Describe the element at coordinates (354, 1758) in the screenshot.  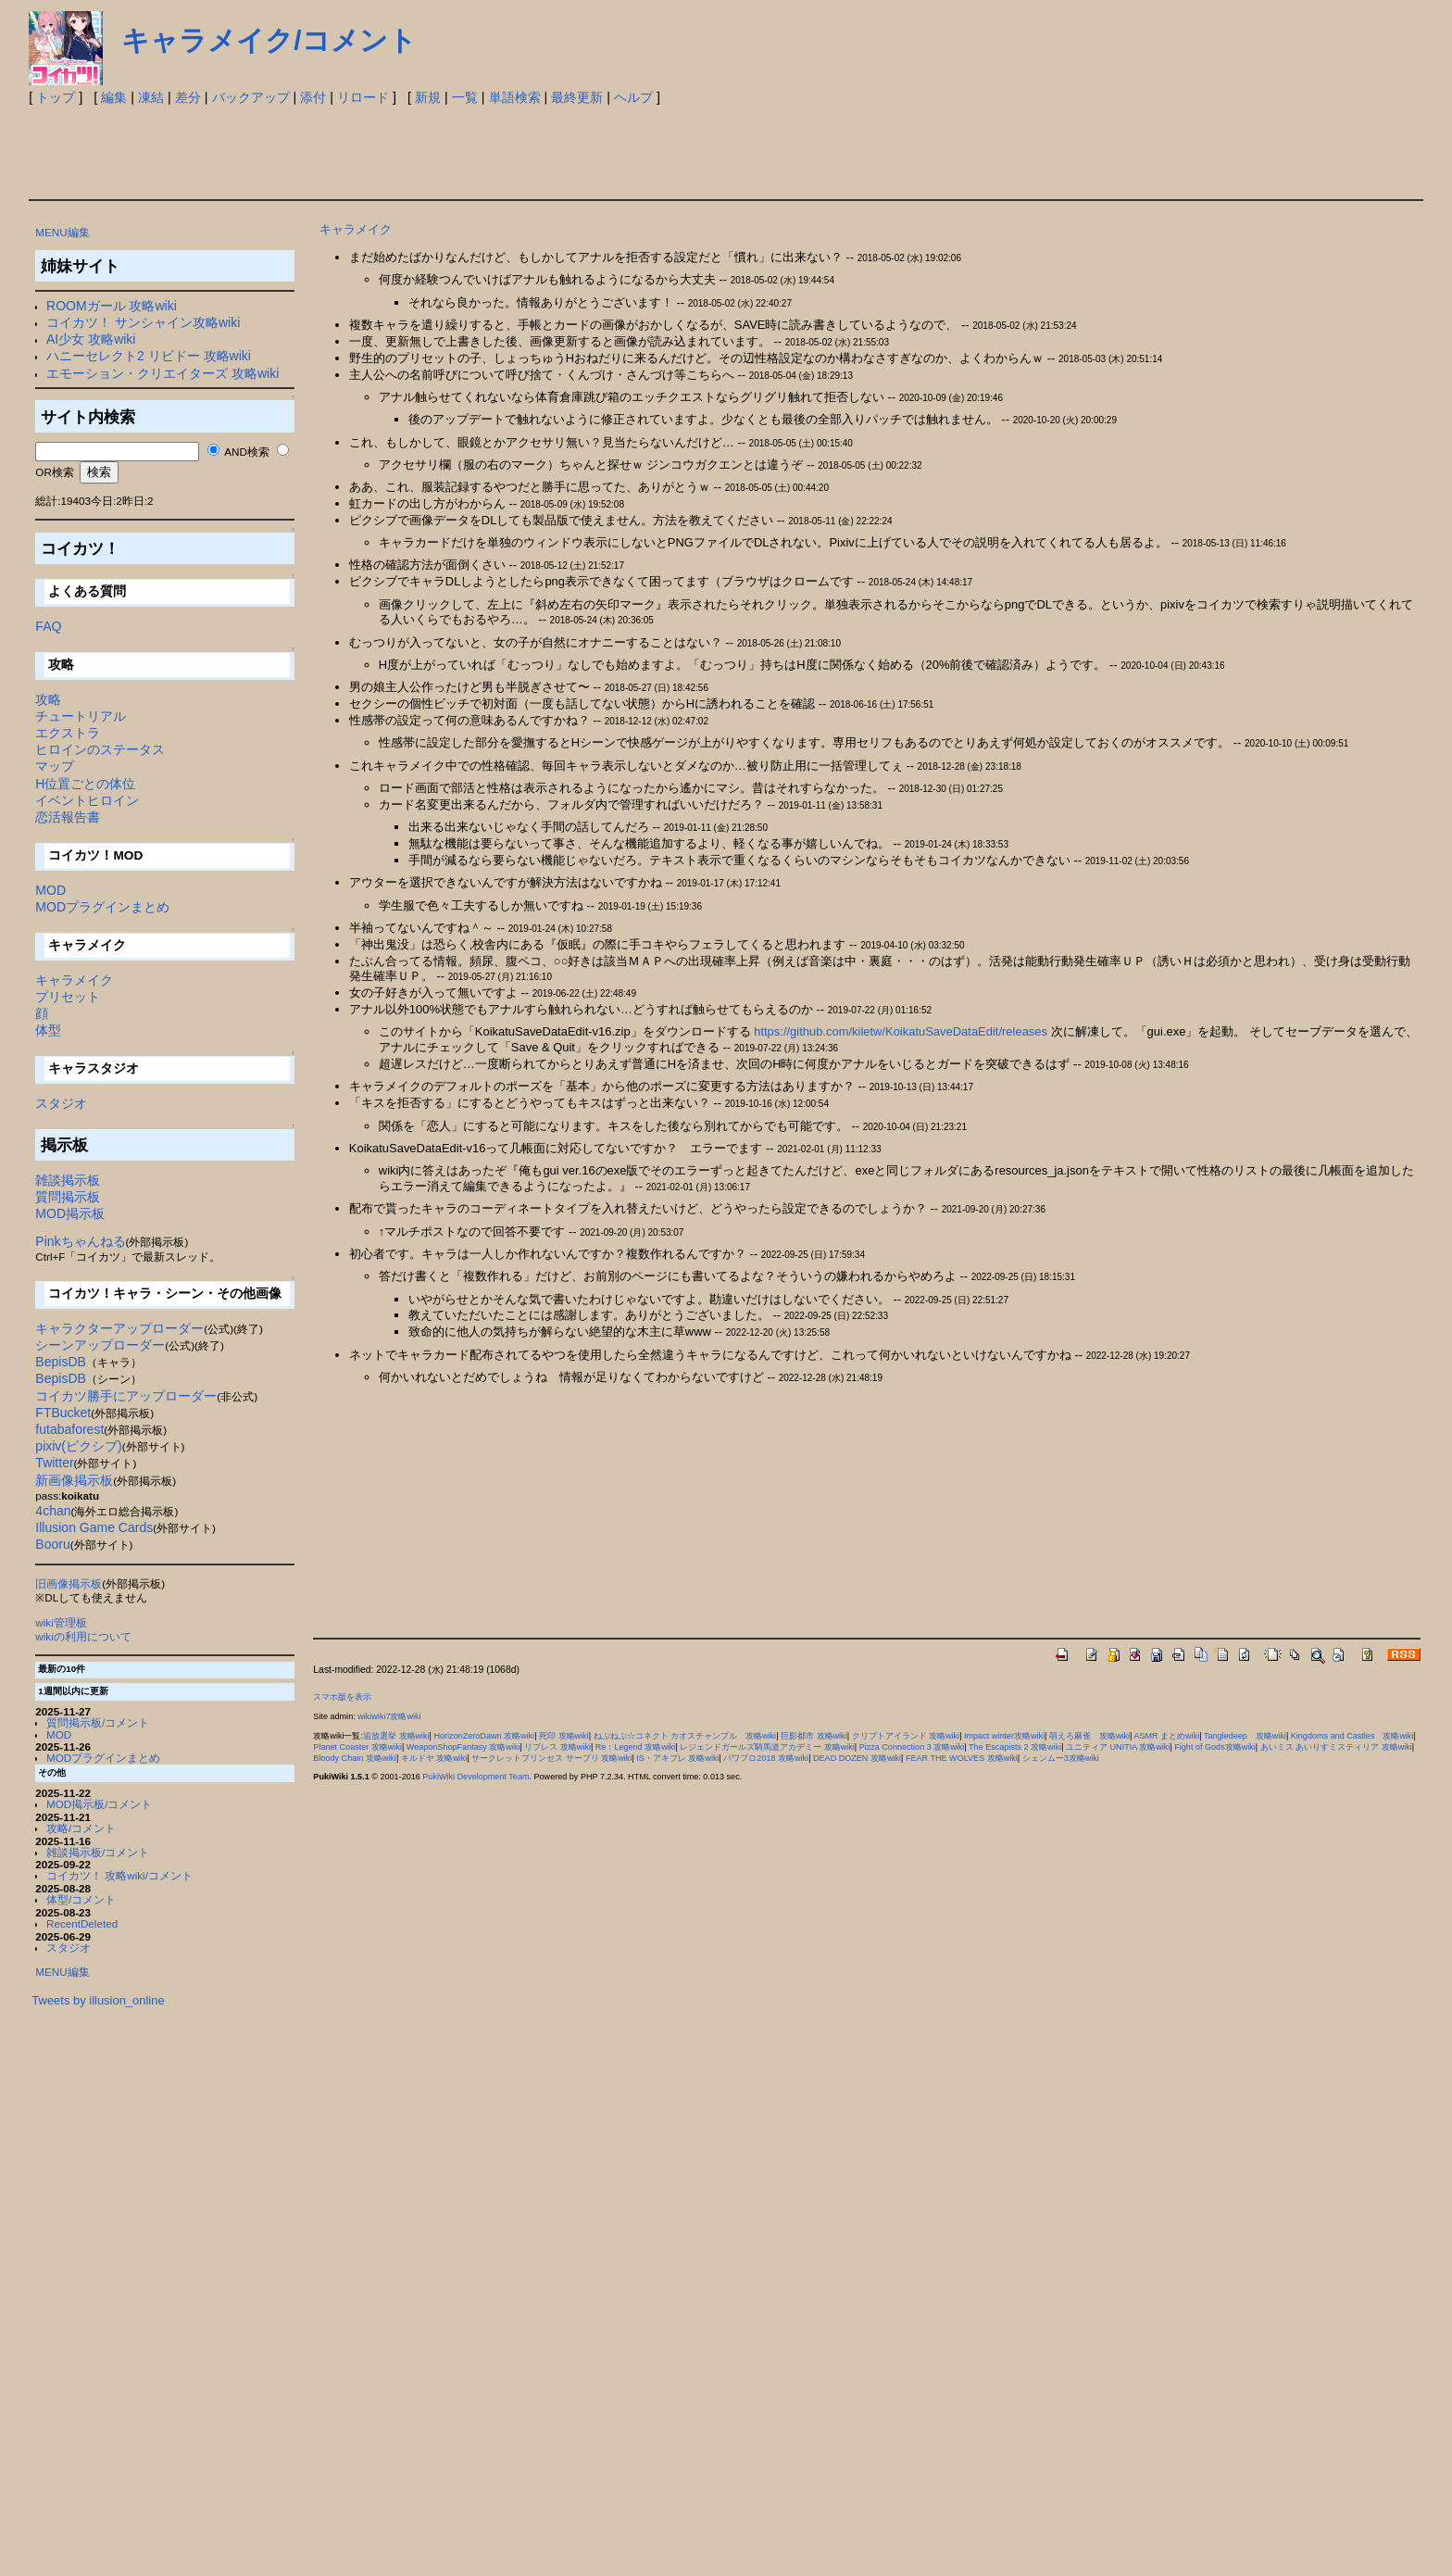
I see `Bloody Chain 攻略wiki` at that location.